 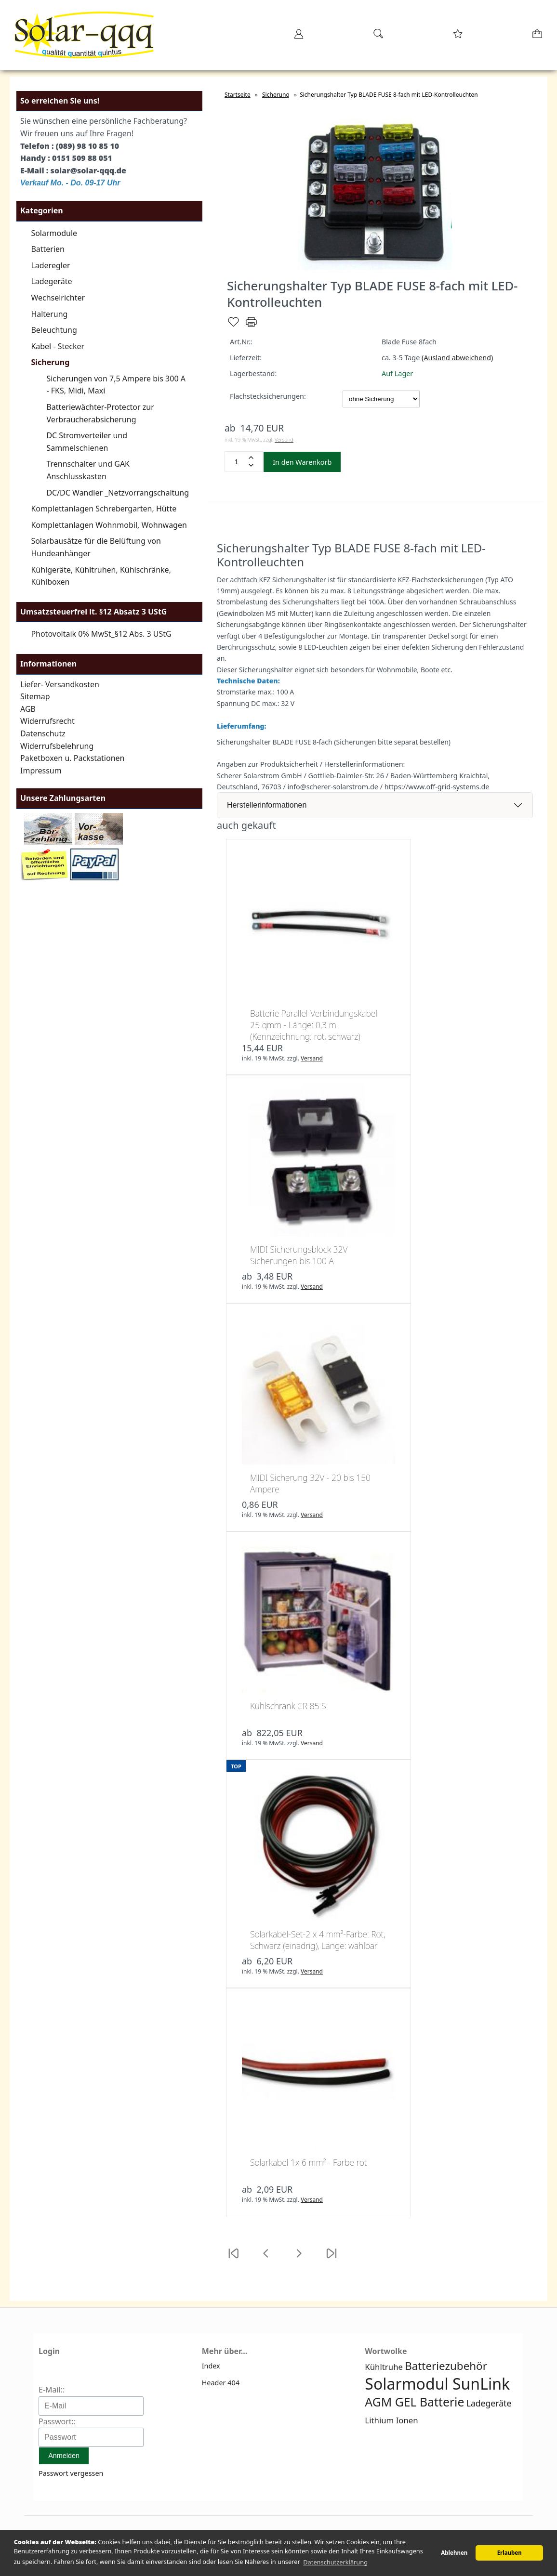 What do you see at coordinates (48, 249) in the screenshot?
I see `Batterien` at bounding box center [48, 249].